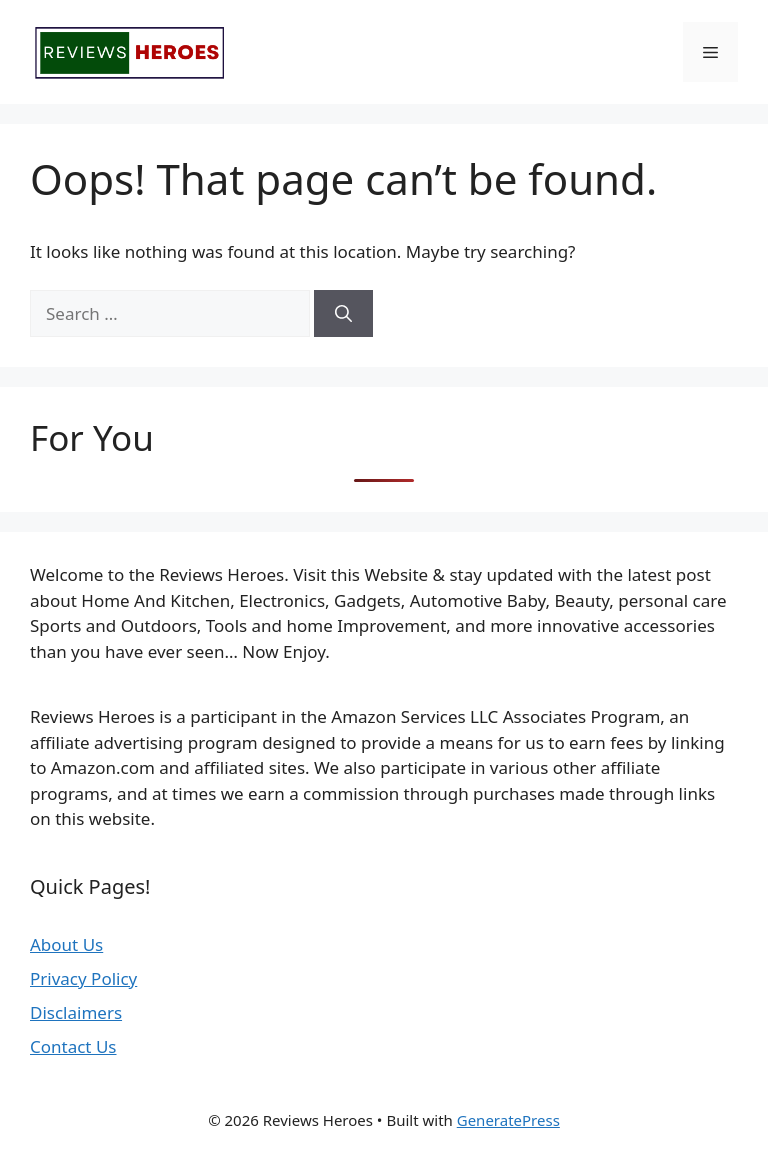  Describe the element at coordinates (73, 1046) in the screenshot. I see `Contact Us` at that location.